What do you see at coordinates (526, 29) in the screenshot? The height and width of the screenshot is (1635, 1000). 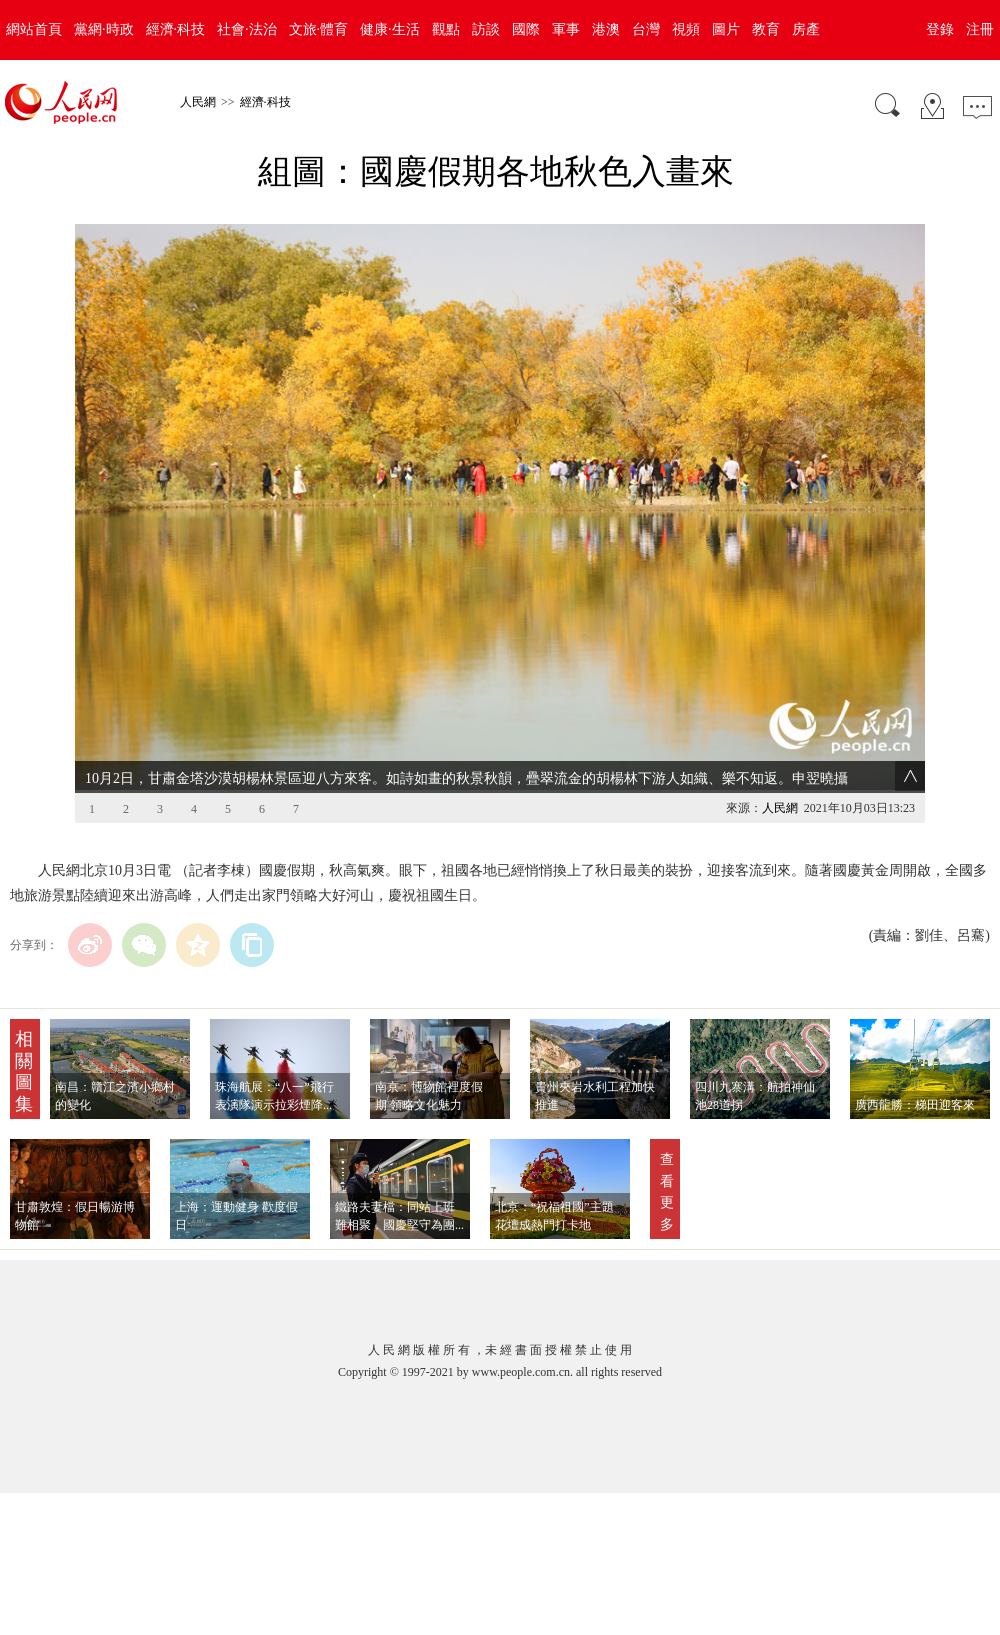 I see `國際` at bounding box center [526, 29].